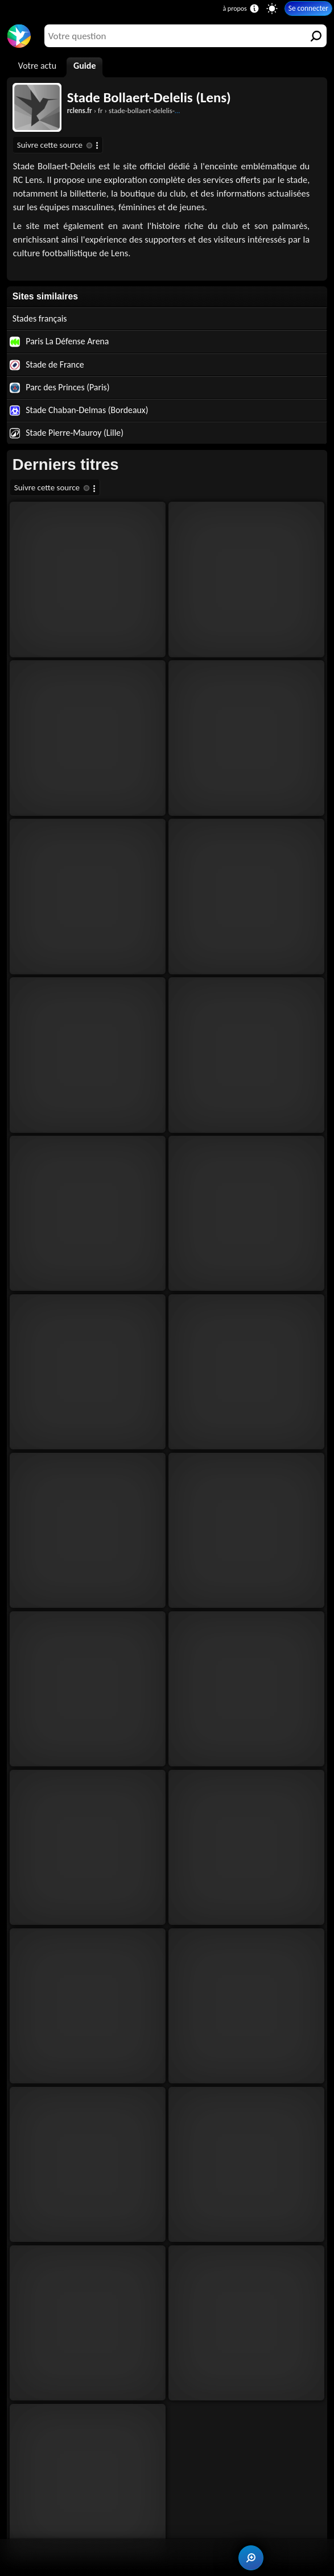  I want to click on Parc des Princes (Paris), so click(60, 387).